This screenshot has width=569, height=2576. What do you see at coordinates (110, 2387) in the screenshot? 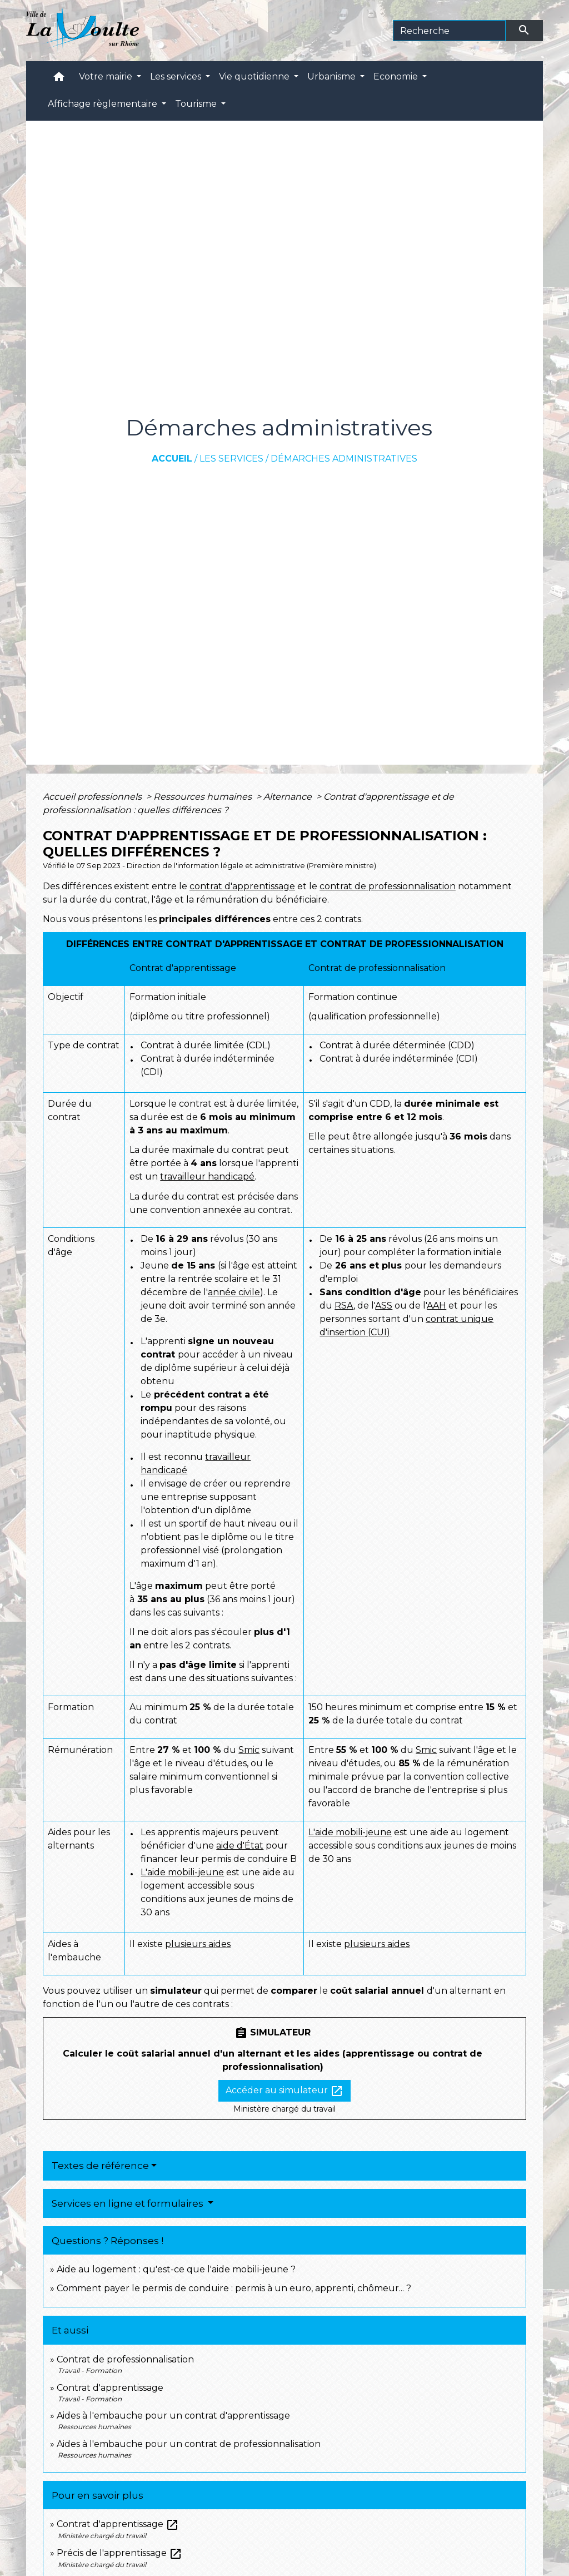
I see `Contrat d'apprentissage` at bounding box center [110, 2387].